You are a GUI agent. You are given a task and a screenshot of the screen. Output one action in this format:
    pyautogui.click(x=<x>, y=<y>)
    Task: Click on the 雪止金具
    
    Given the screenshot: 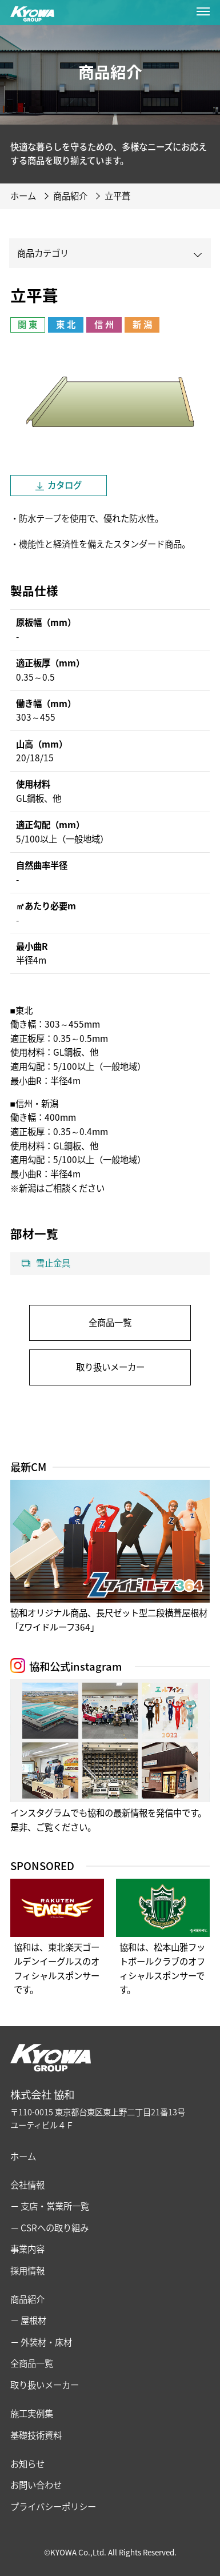 What is the action you would take?
    pyautogui.click(x=53, y=1262)
    